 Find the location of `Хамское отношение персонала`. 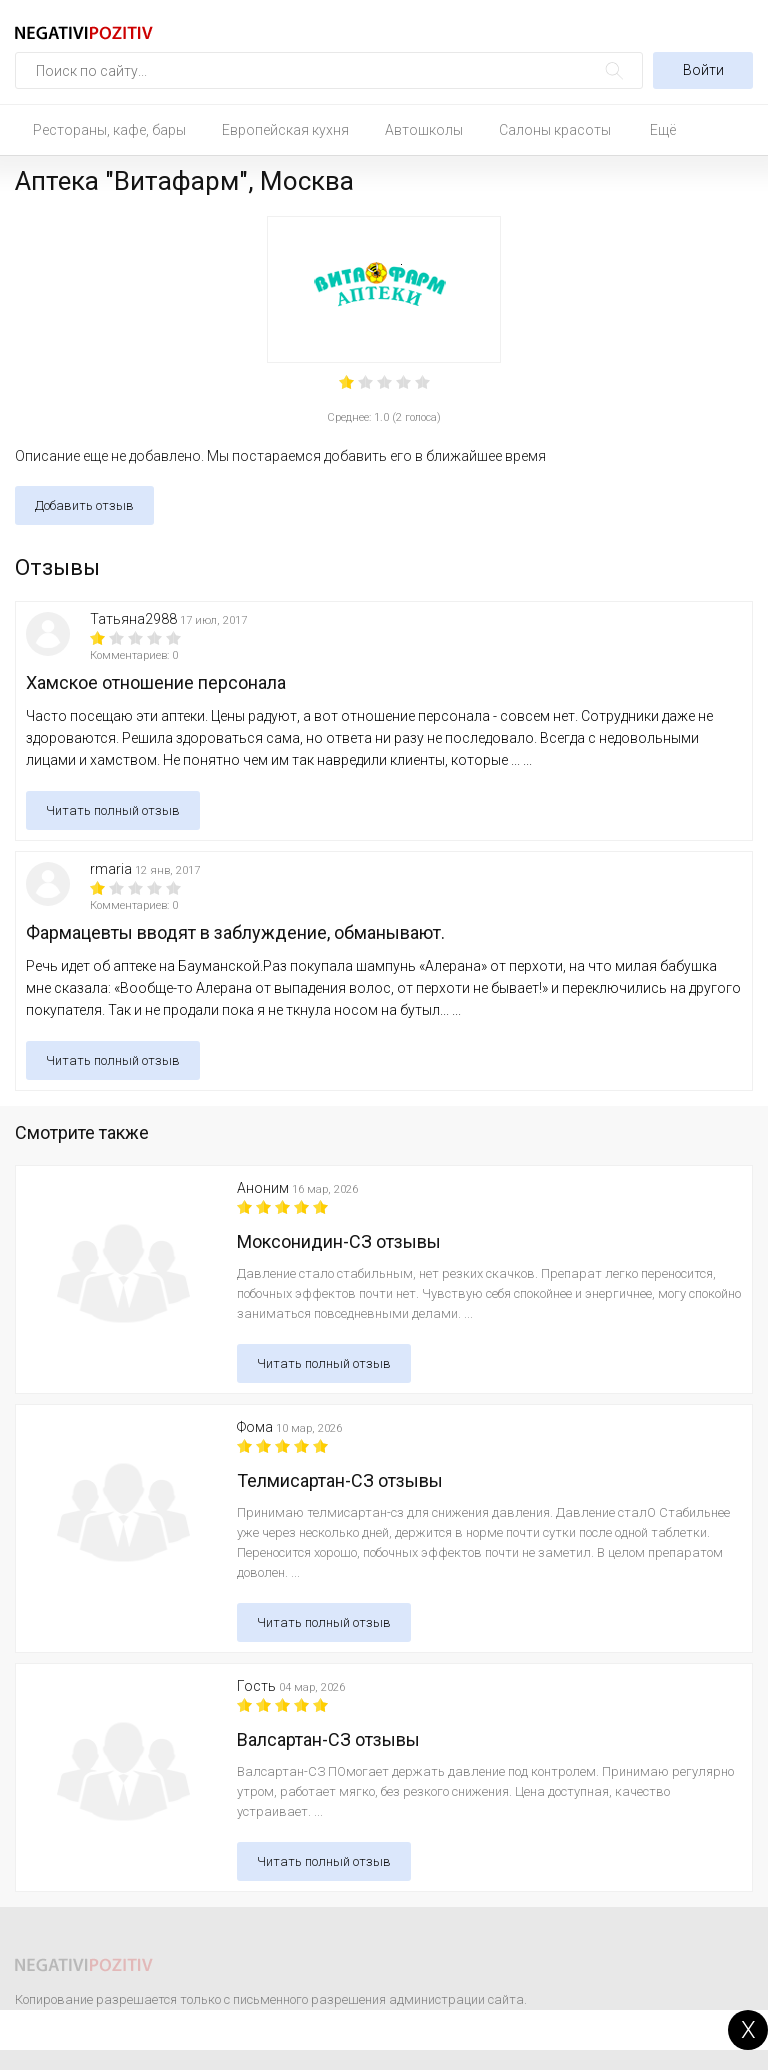

Хамское отношение персонала is located at coordinates (156, 682).